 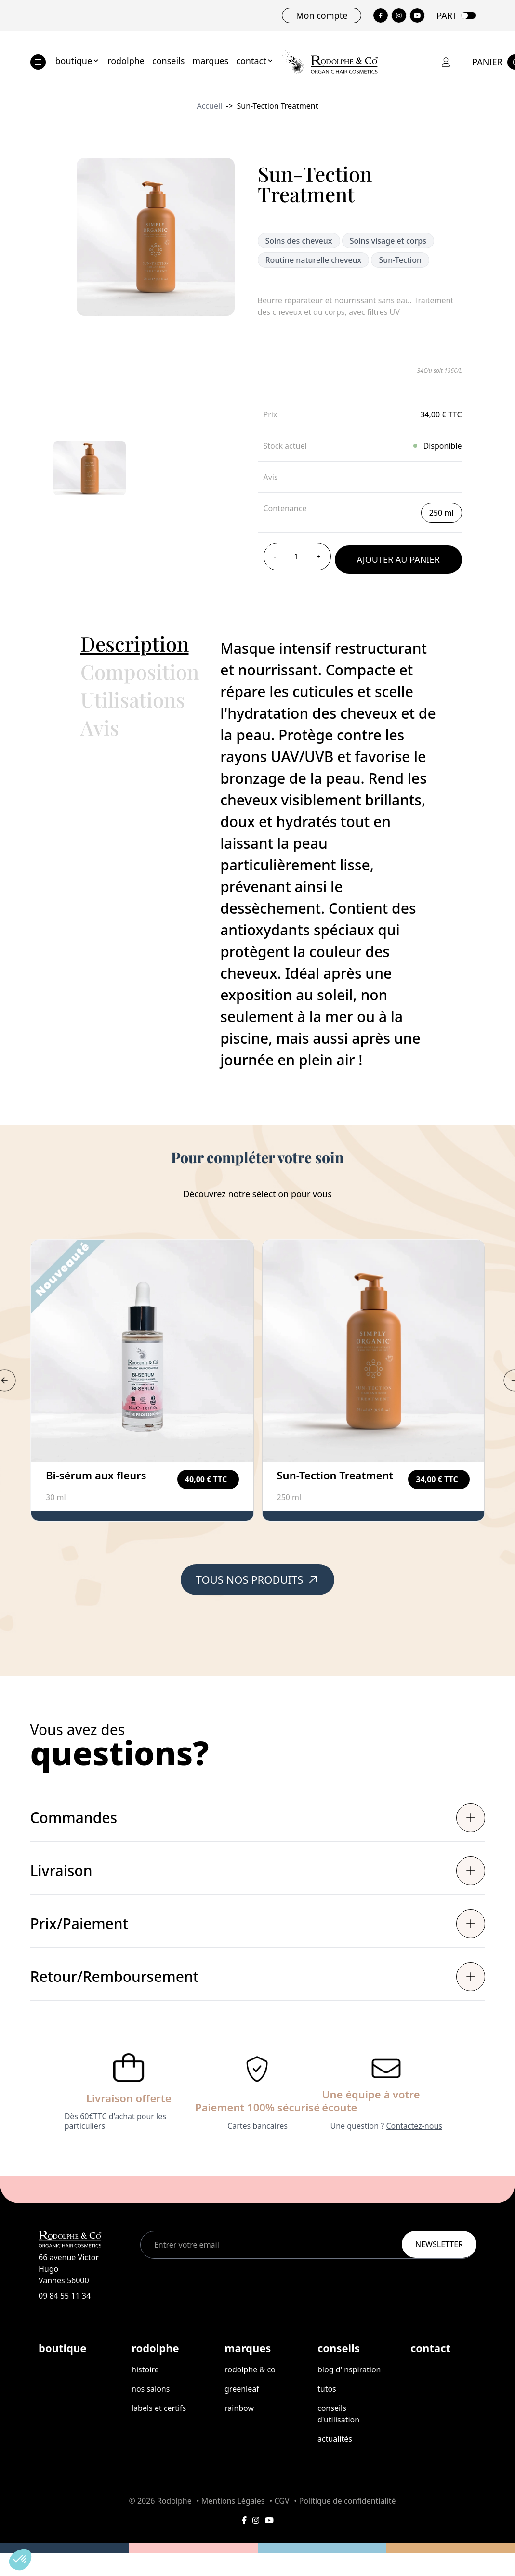 I want to click on rodolphe, so click(x=126, y=60).